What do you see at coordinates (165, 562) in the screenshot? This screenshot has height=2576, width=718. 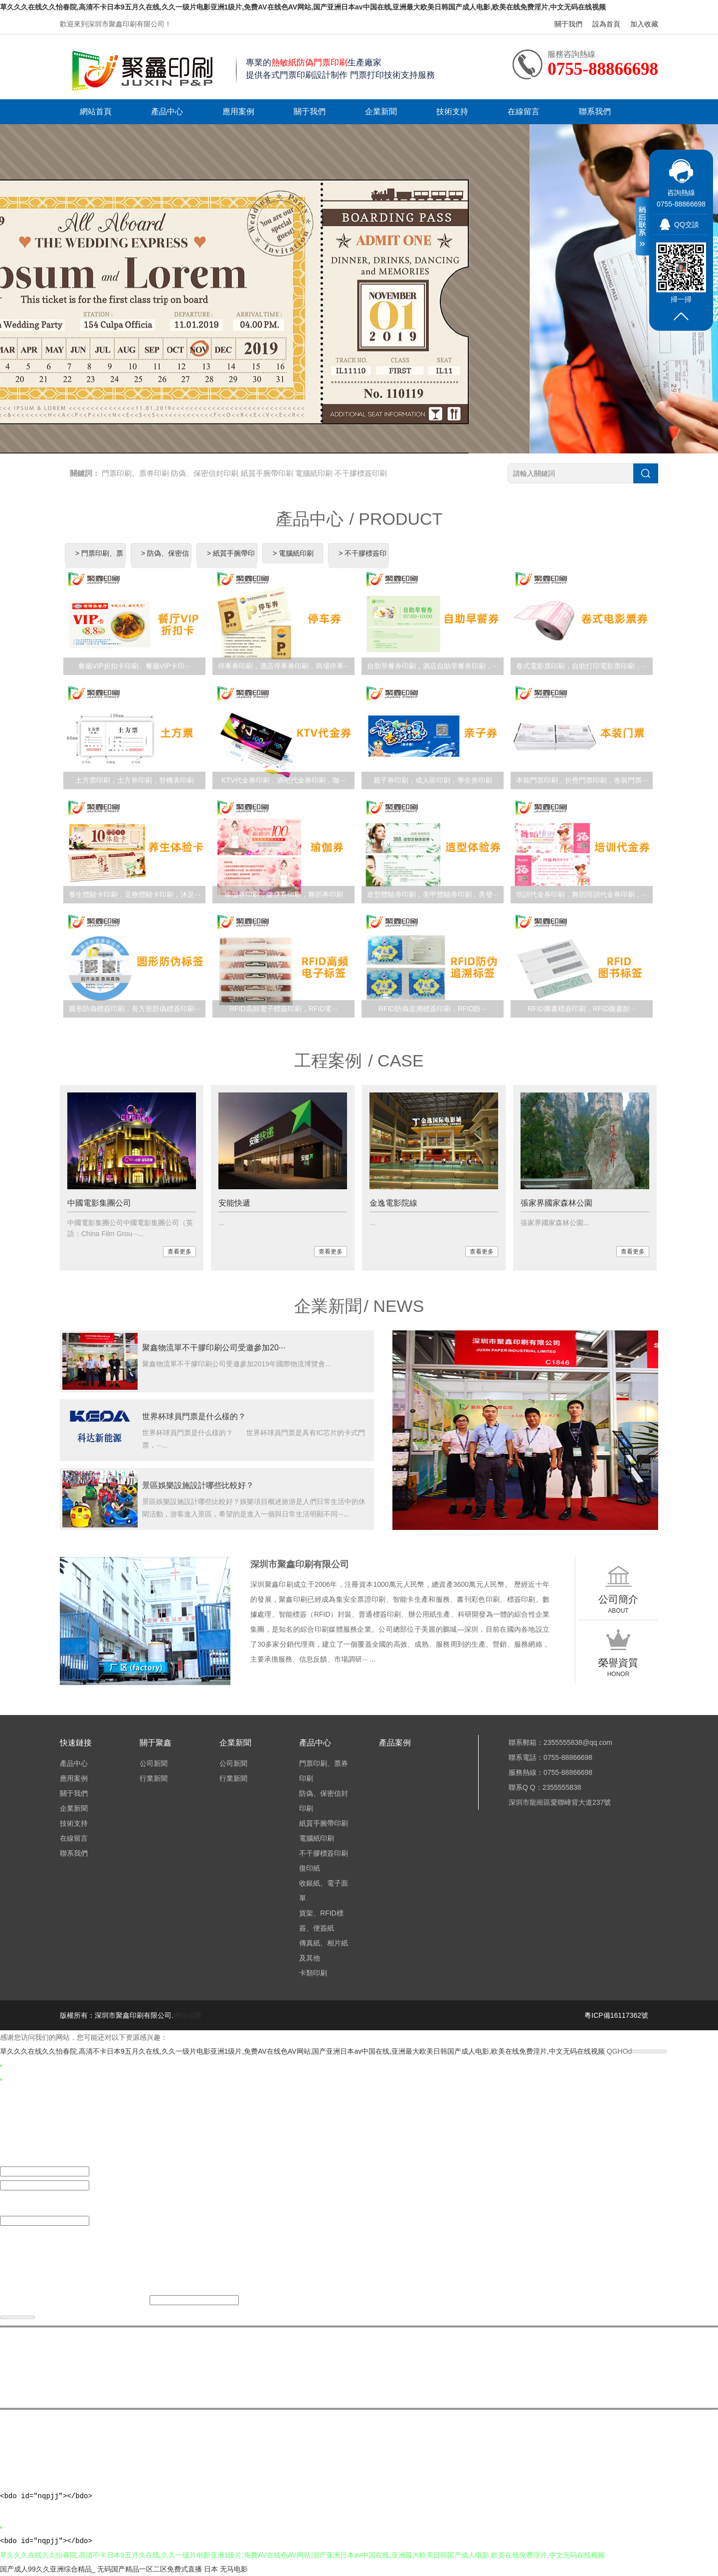 I see `> 防偽、保密信封印刷` at bounding box center [165, 562].